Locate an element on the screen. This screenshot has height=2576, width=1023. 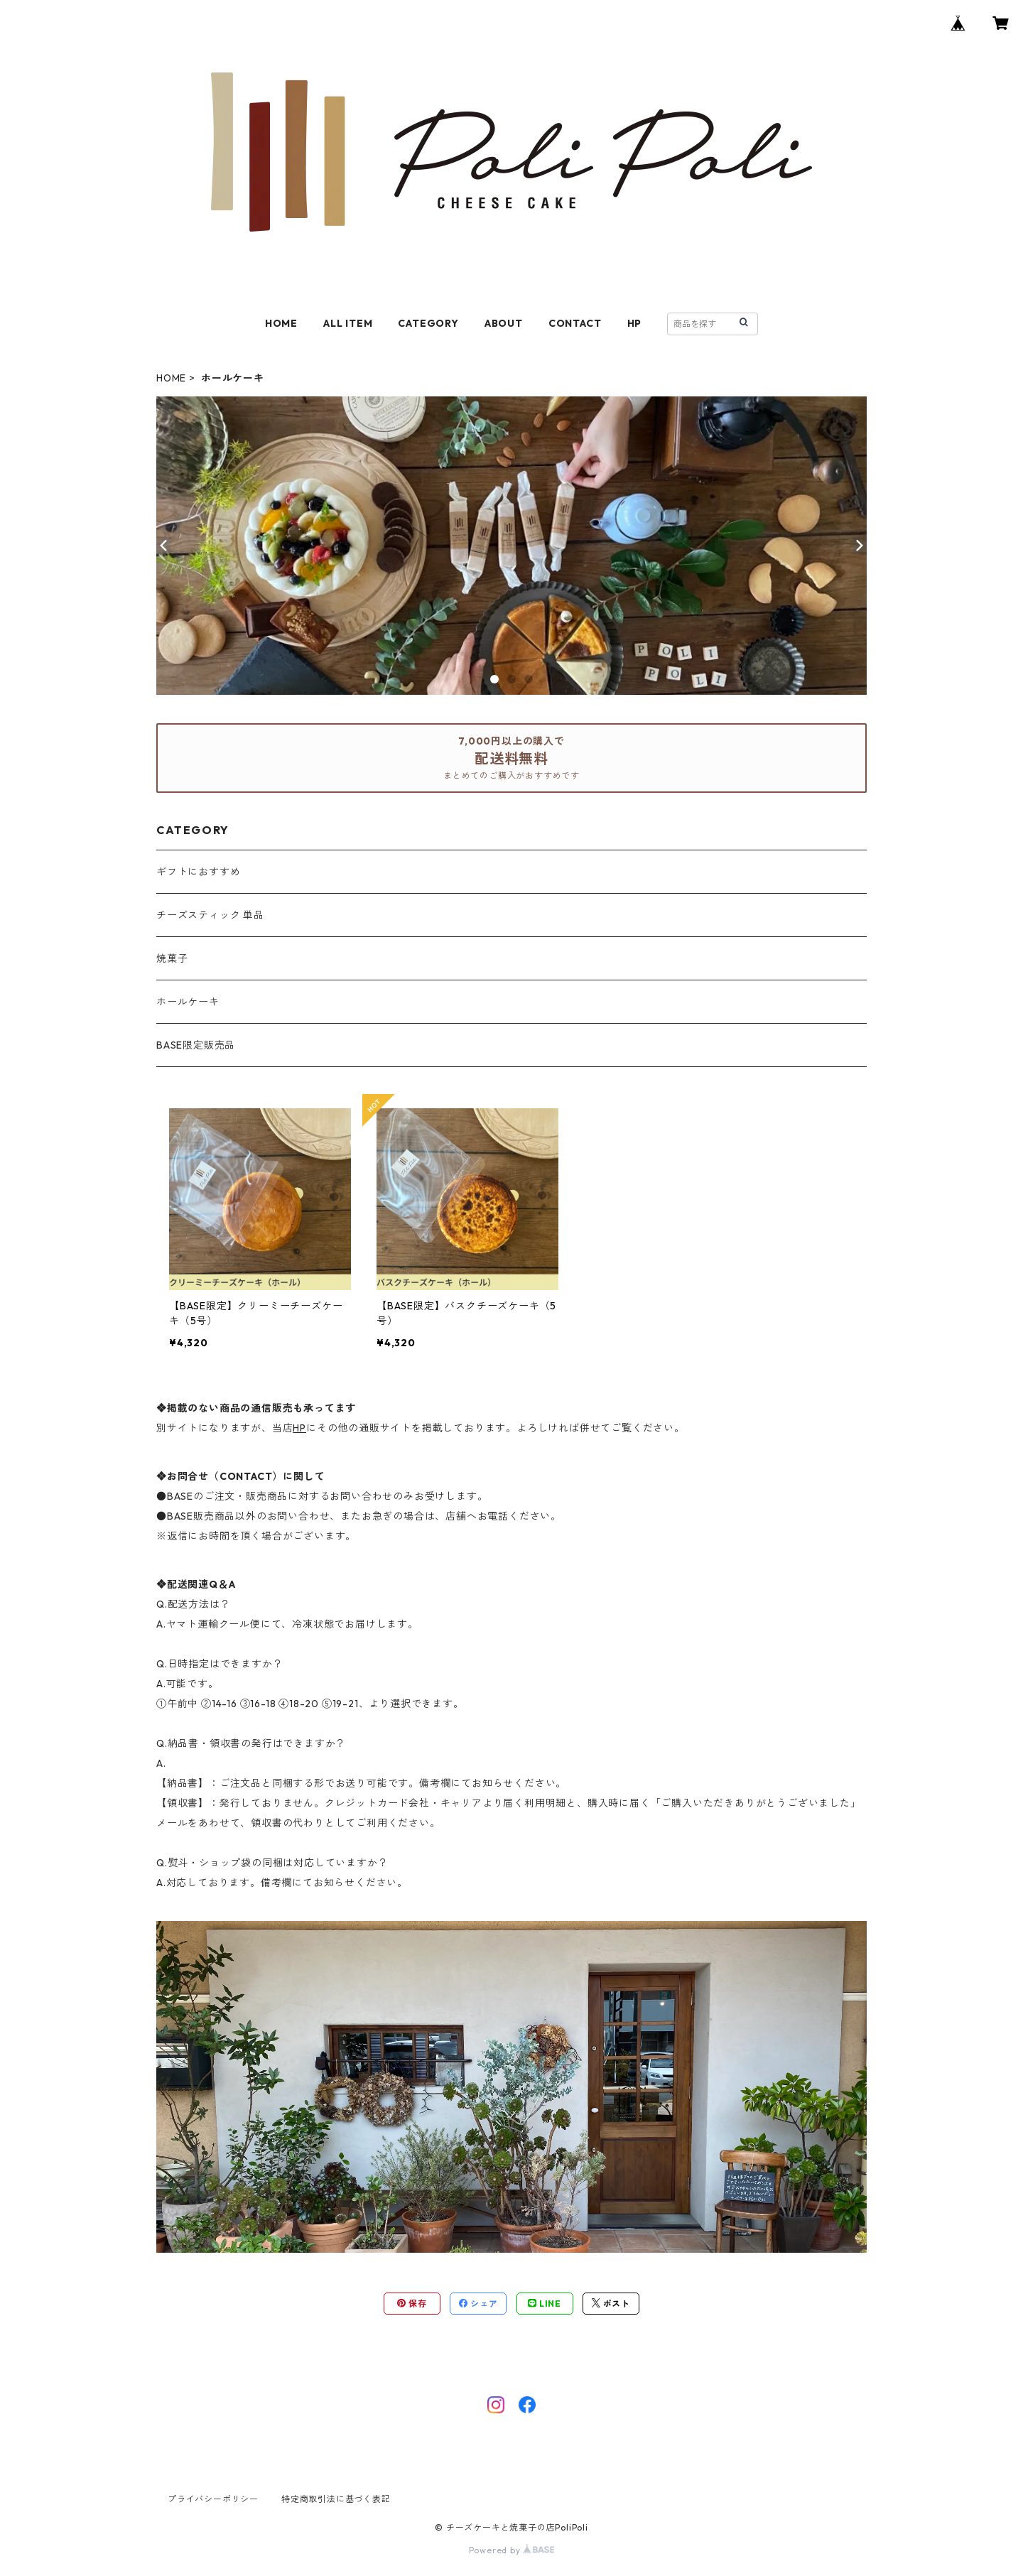
焼菓子 is located at coordinates (172, 958).